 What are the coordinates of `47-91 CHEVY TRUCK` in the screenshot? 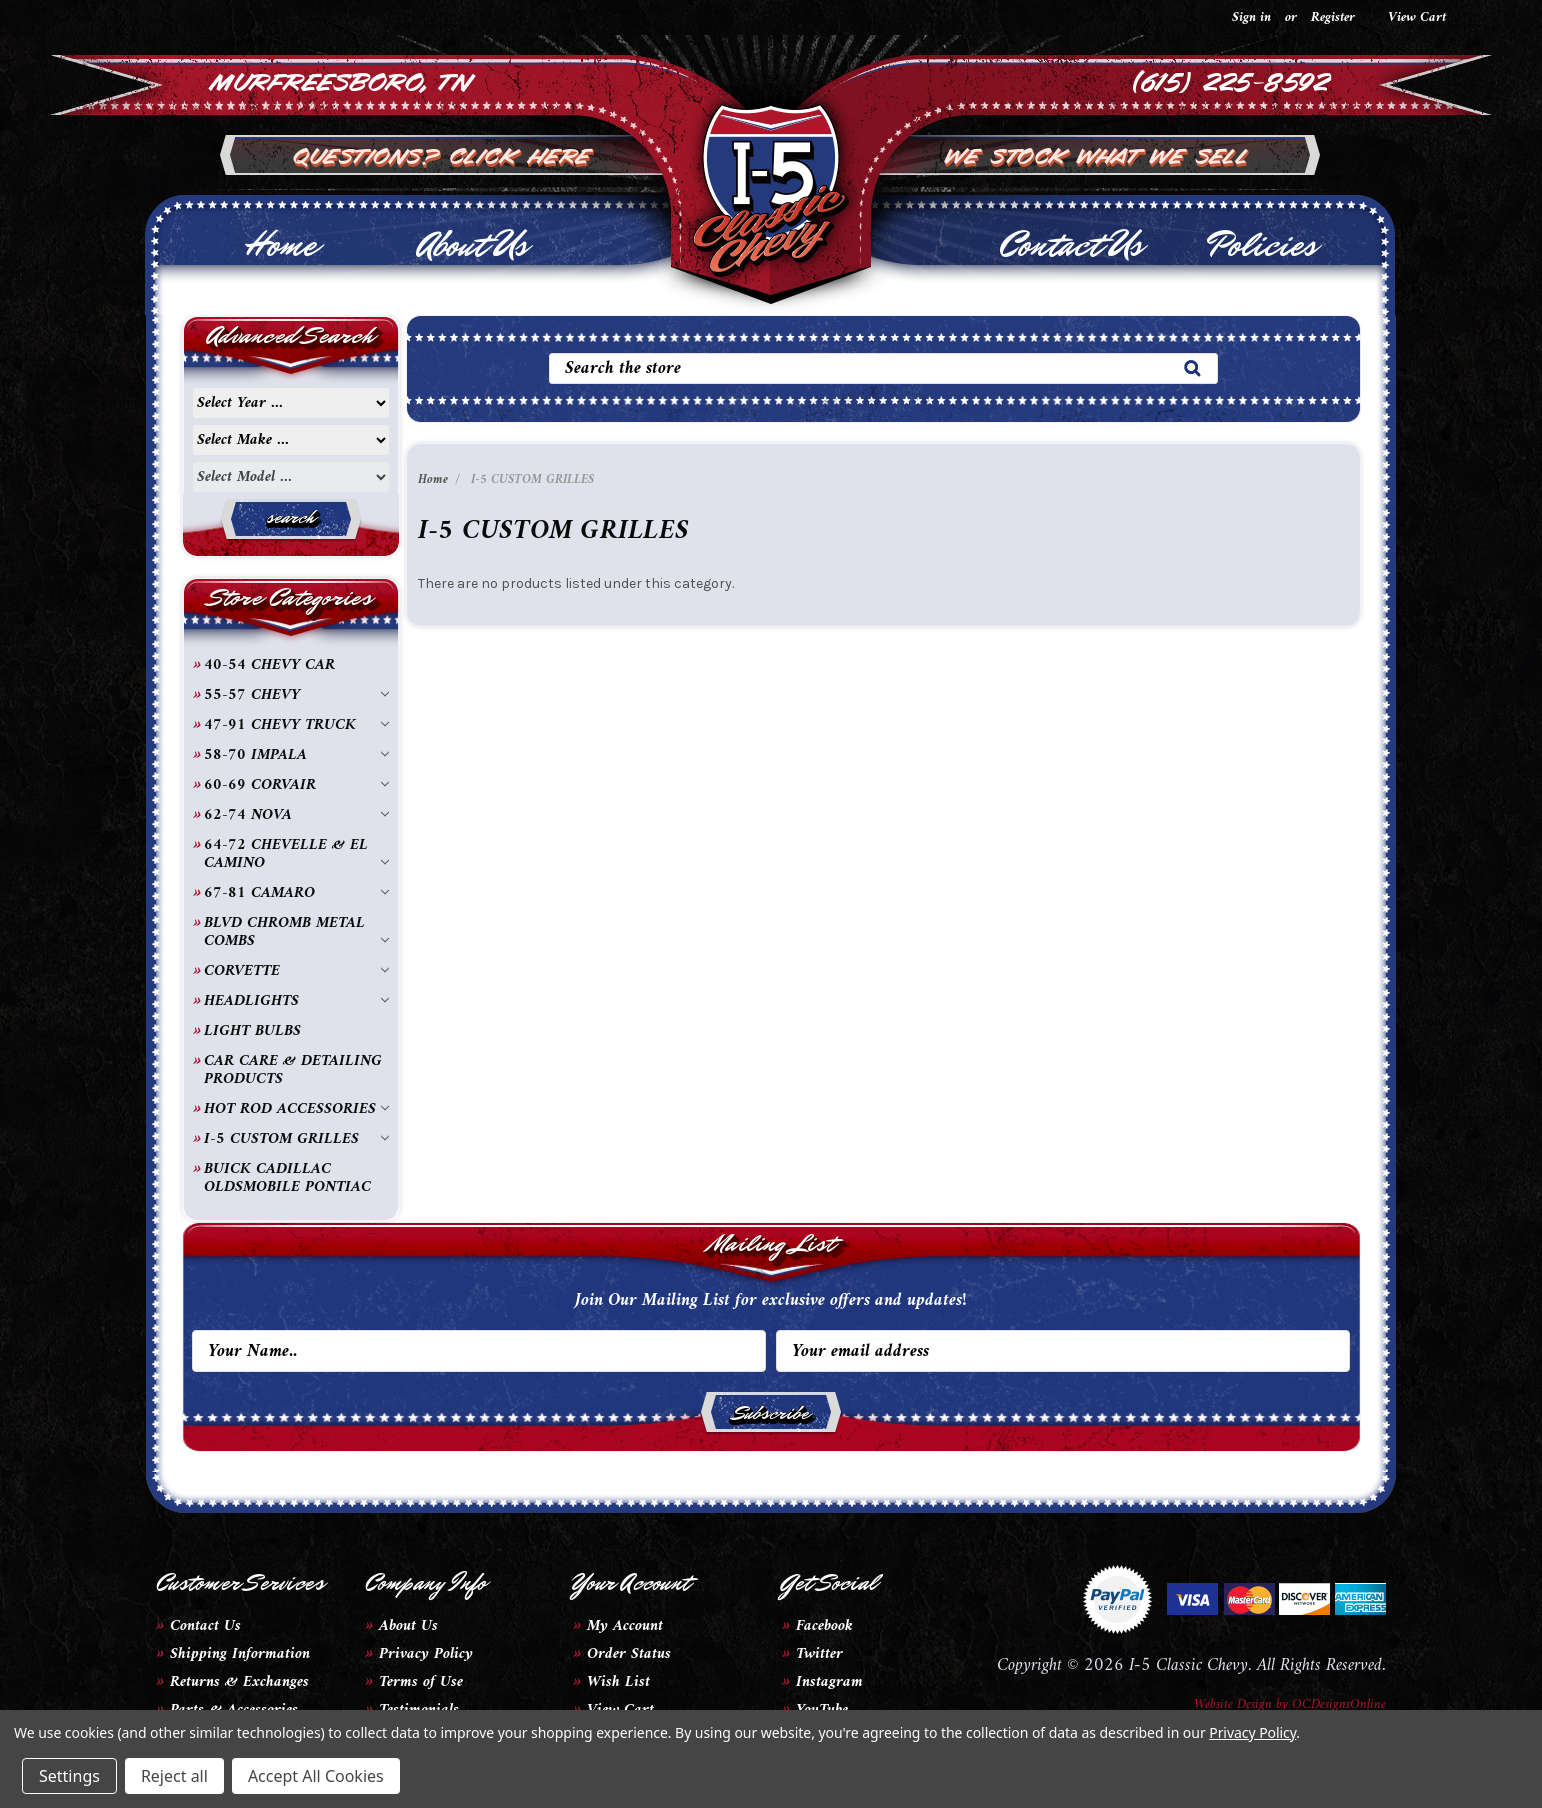 It's located at (296, 725).